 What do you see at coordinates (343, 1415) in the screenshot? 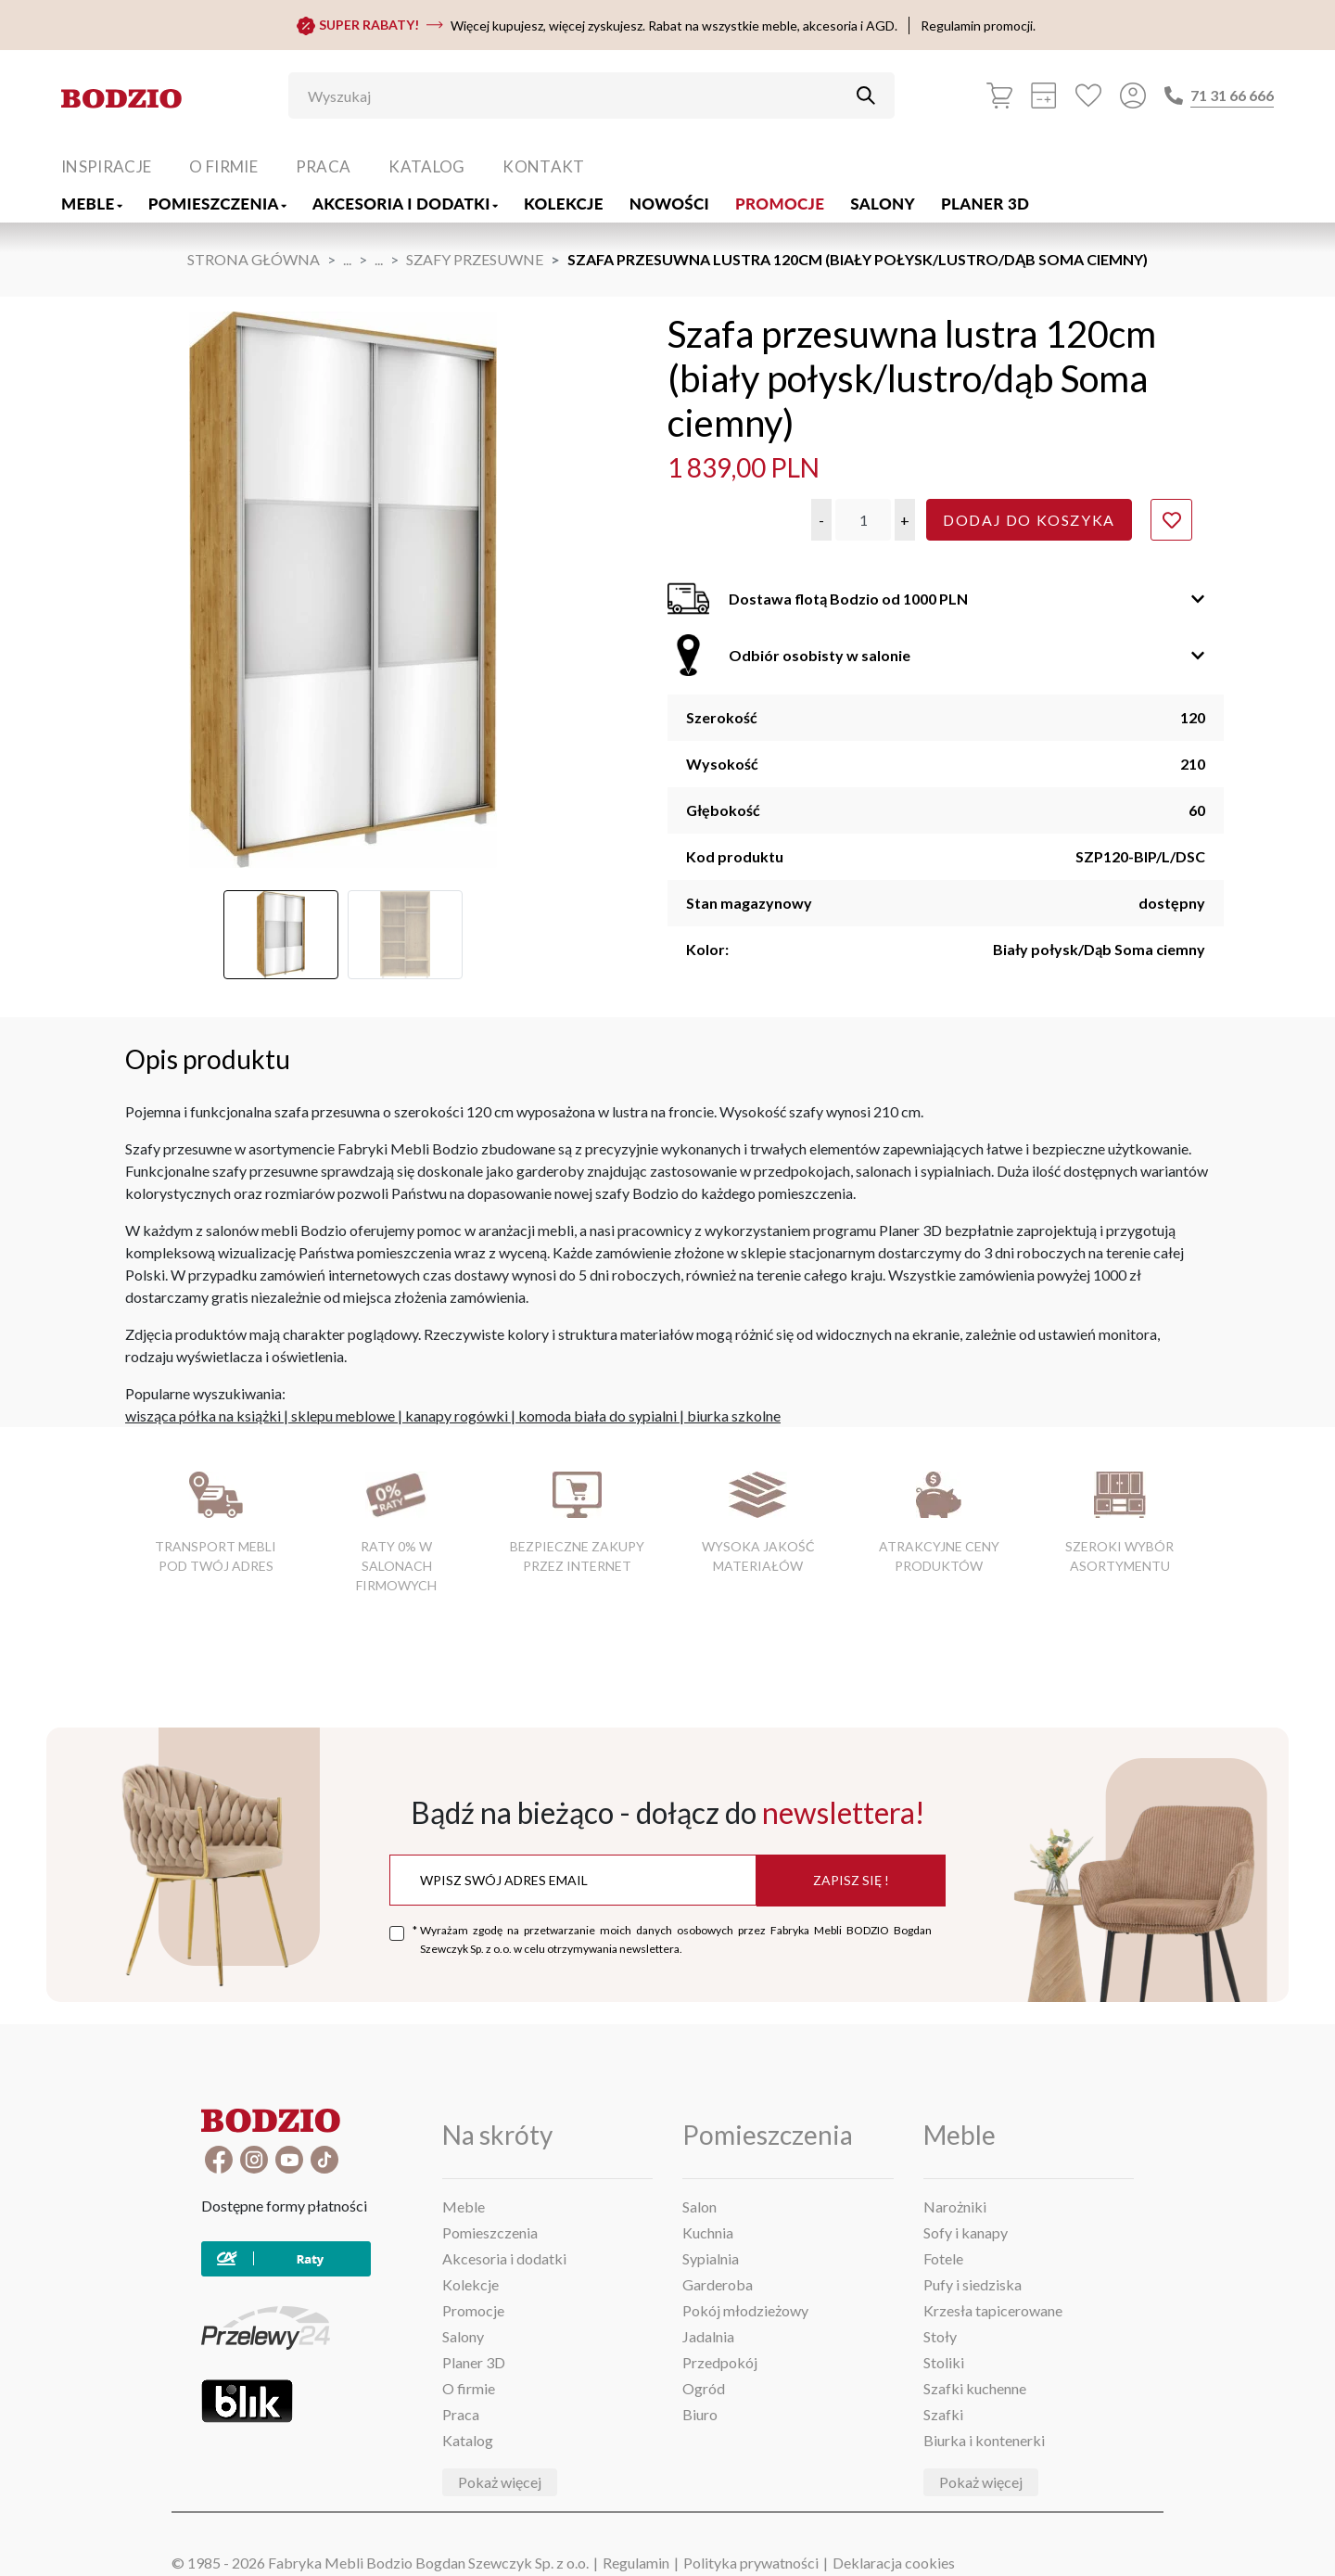
I see `sklepu meblowe` at bounding box center [343, 1415].